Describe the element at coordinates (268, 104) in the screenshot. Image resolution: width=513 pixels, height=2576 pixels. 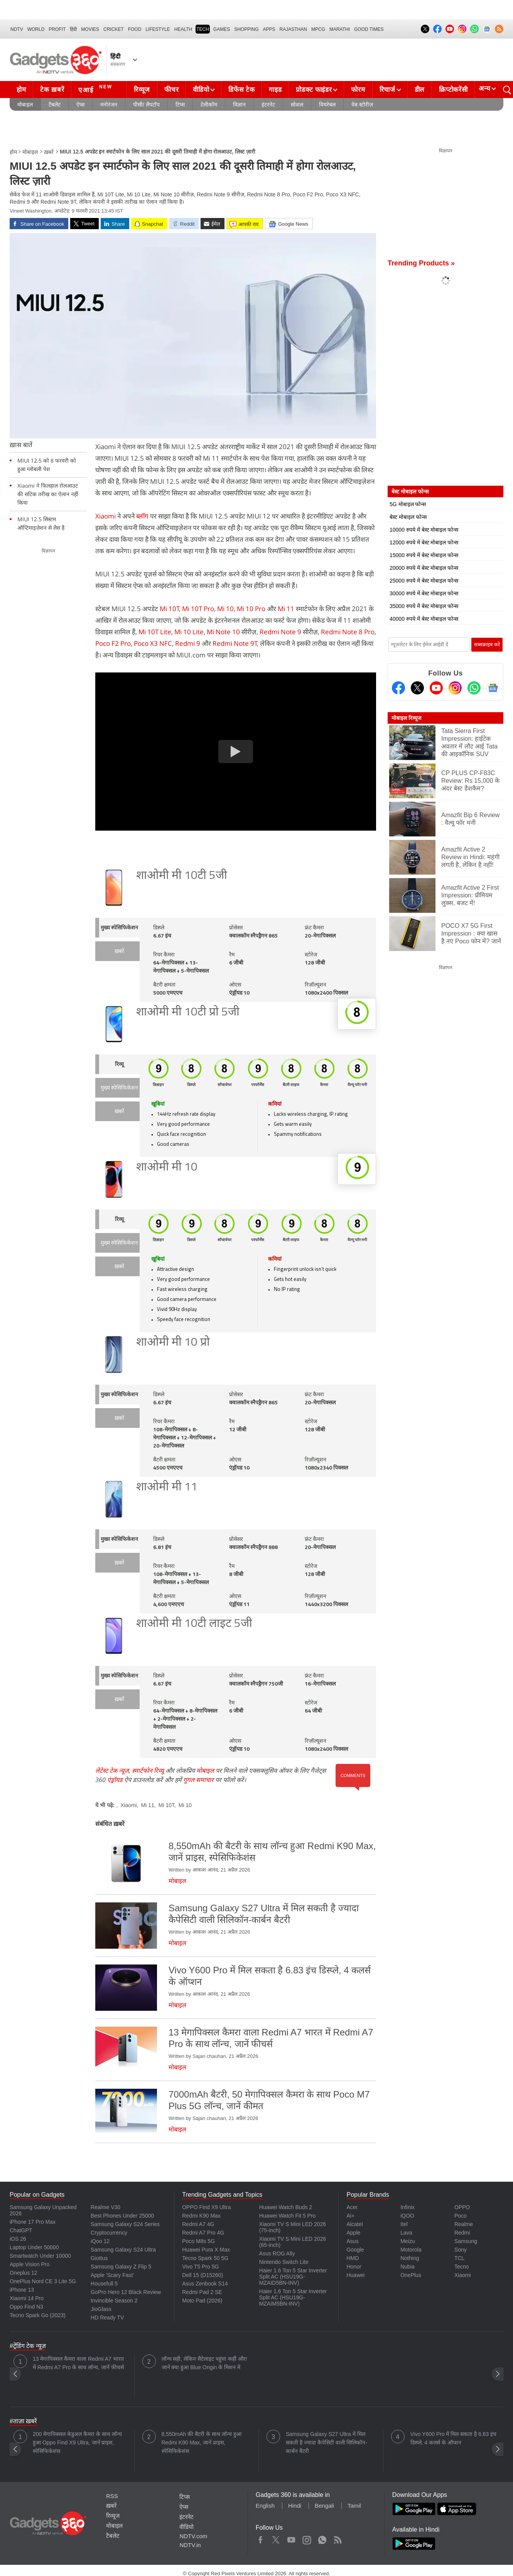
I see `इंटरनेट` at that location.